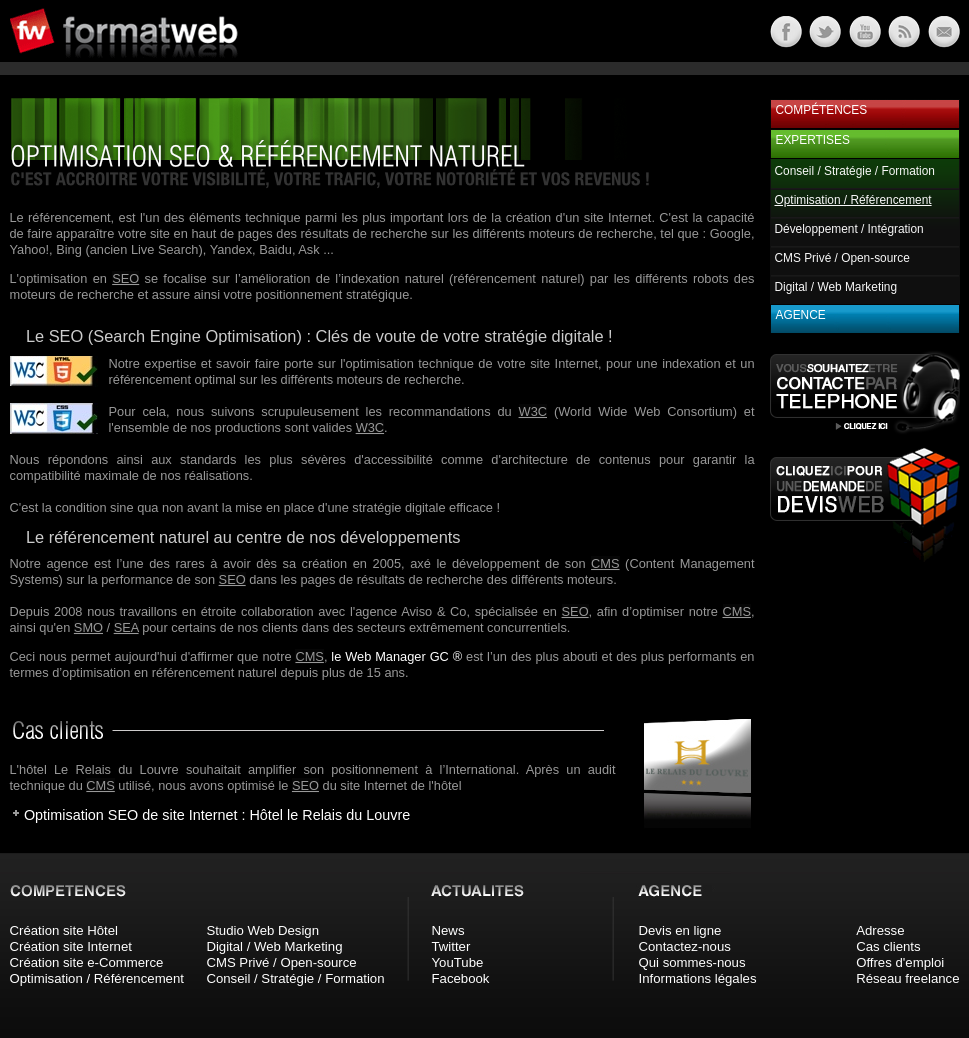 This screenshot has width=969, height=1038. Describe the element at coordinates (97, 978) in the screenshot. I see `Optimisation / Référencement` at that location.